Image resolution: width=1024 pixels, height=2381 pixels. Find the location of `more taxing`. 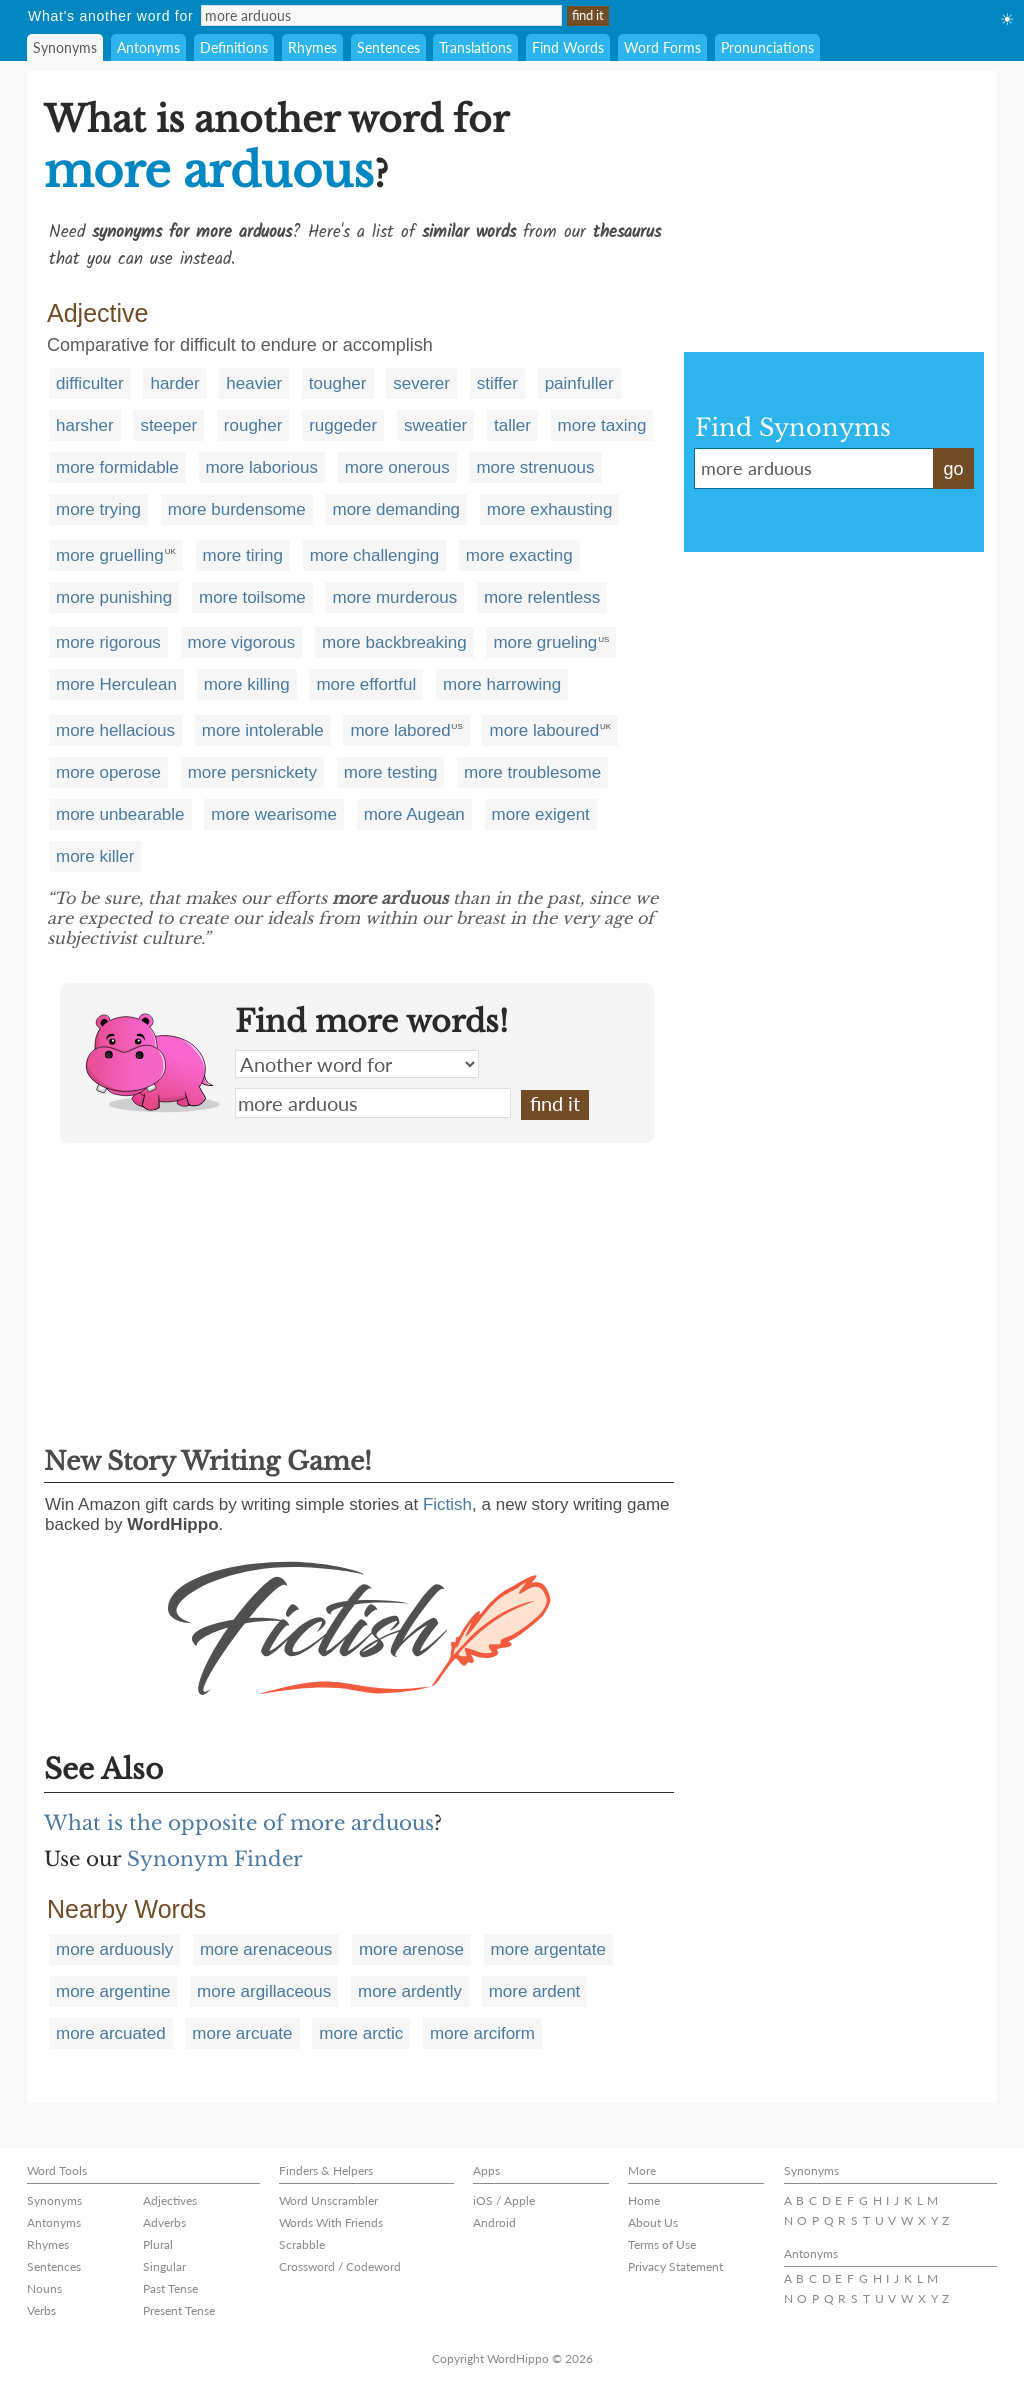

more taxing is located at coordinates (602, 425).